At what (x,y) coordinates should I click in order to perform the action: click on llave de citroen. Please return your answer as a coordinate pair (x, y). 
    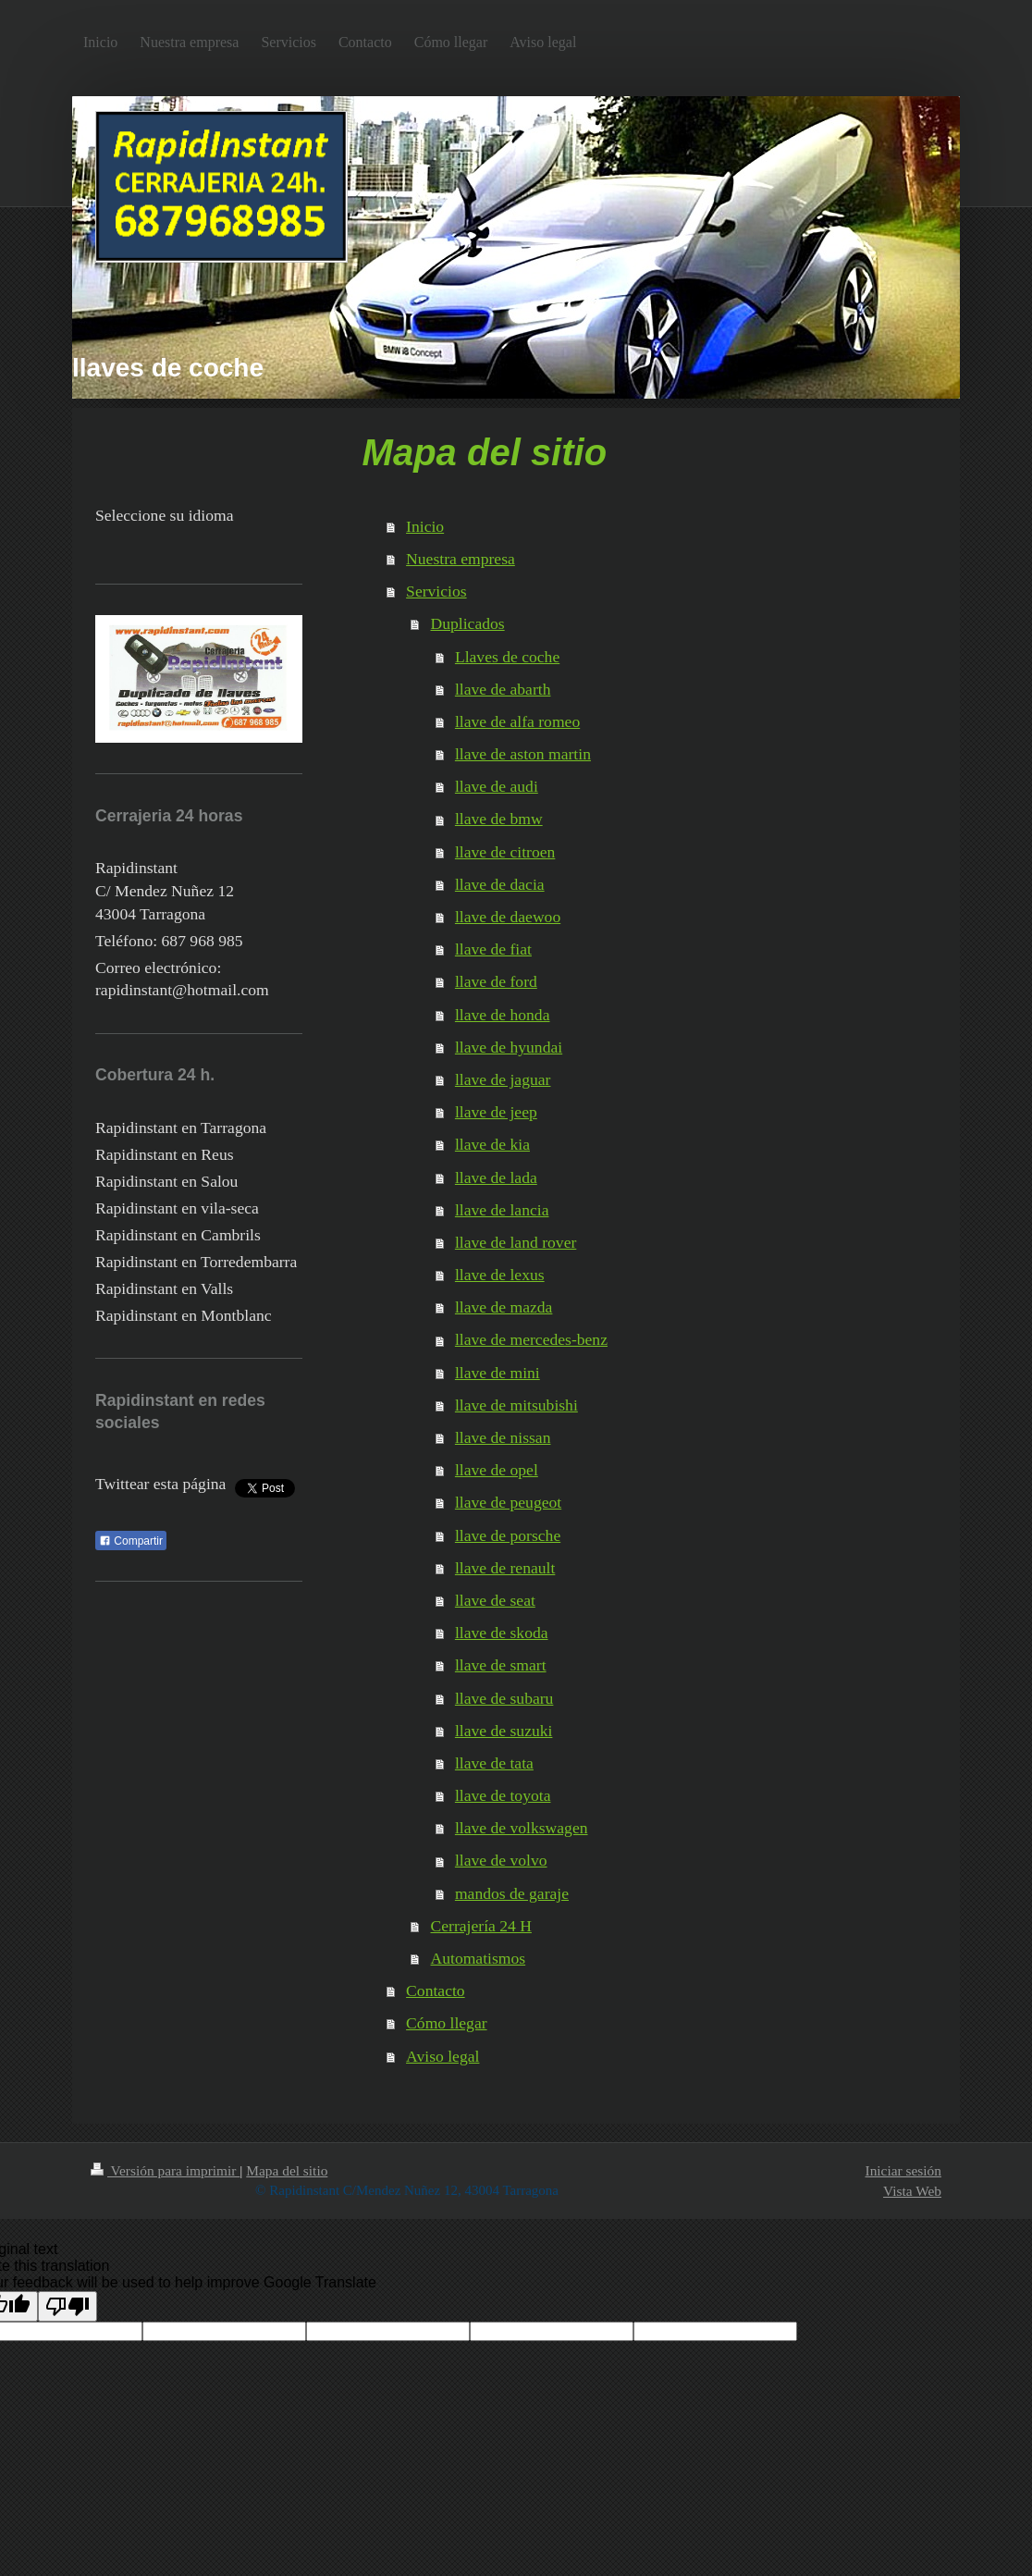
    Looking at the image, I should click on (505, 852).